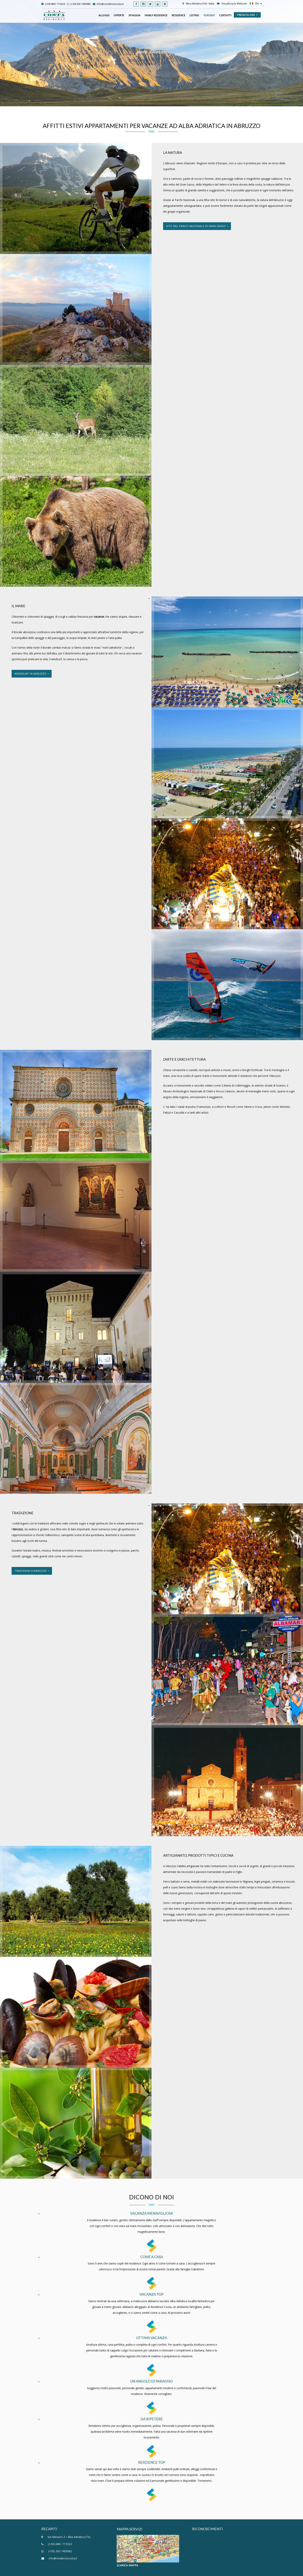 The image size is (303, 2576). What do you see at coordinates (156, 15) in the screenshot?
I see `Family Residence` at bounding box center [156, 15].